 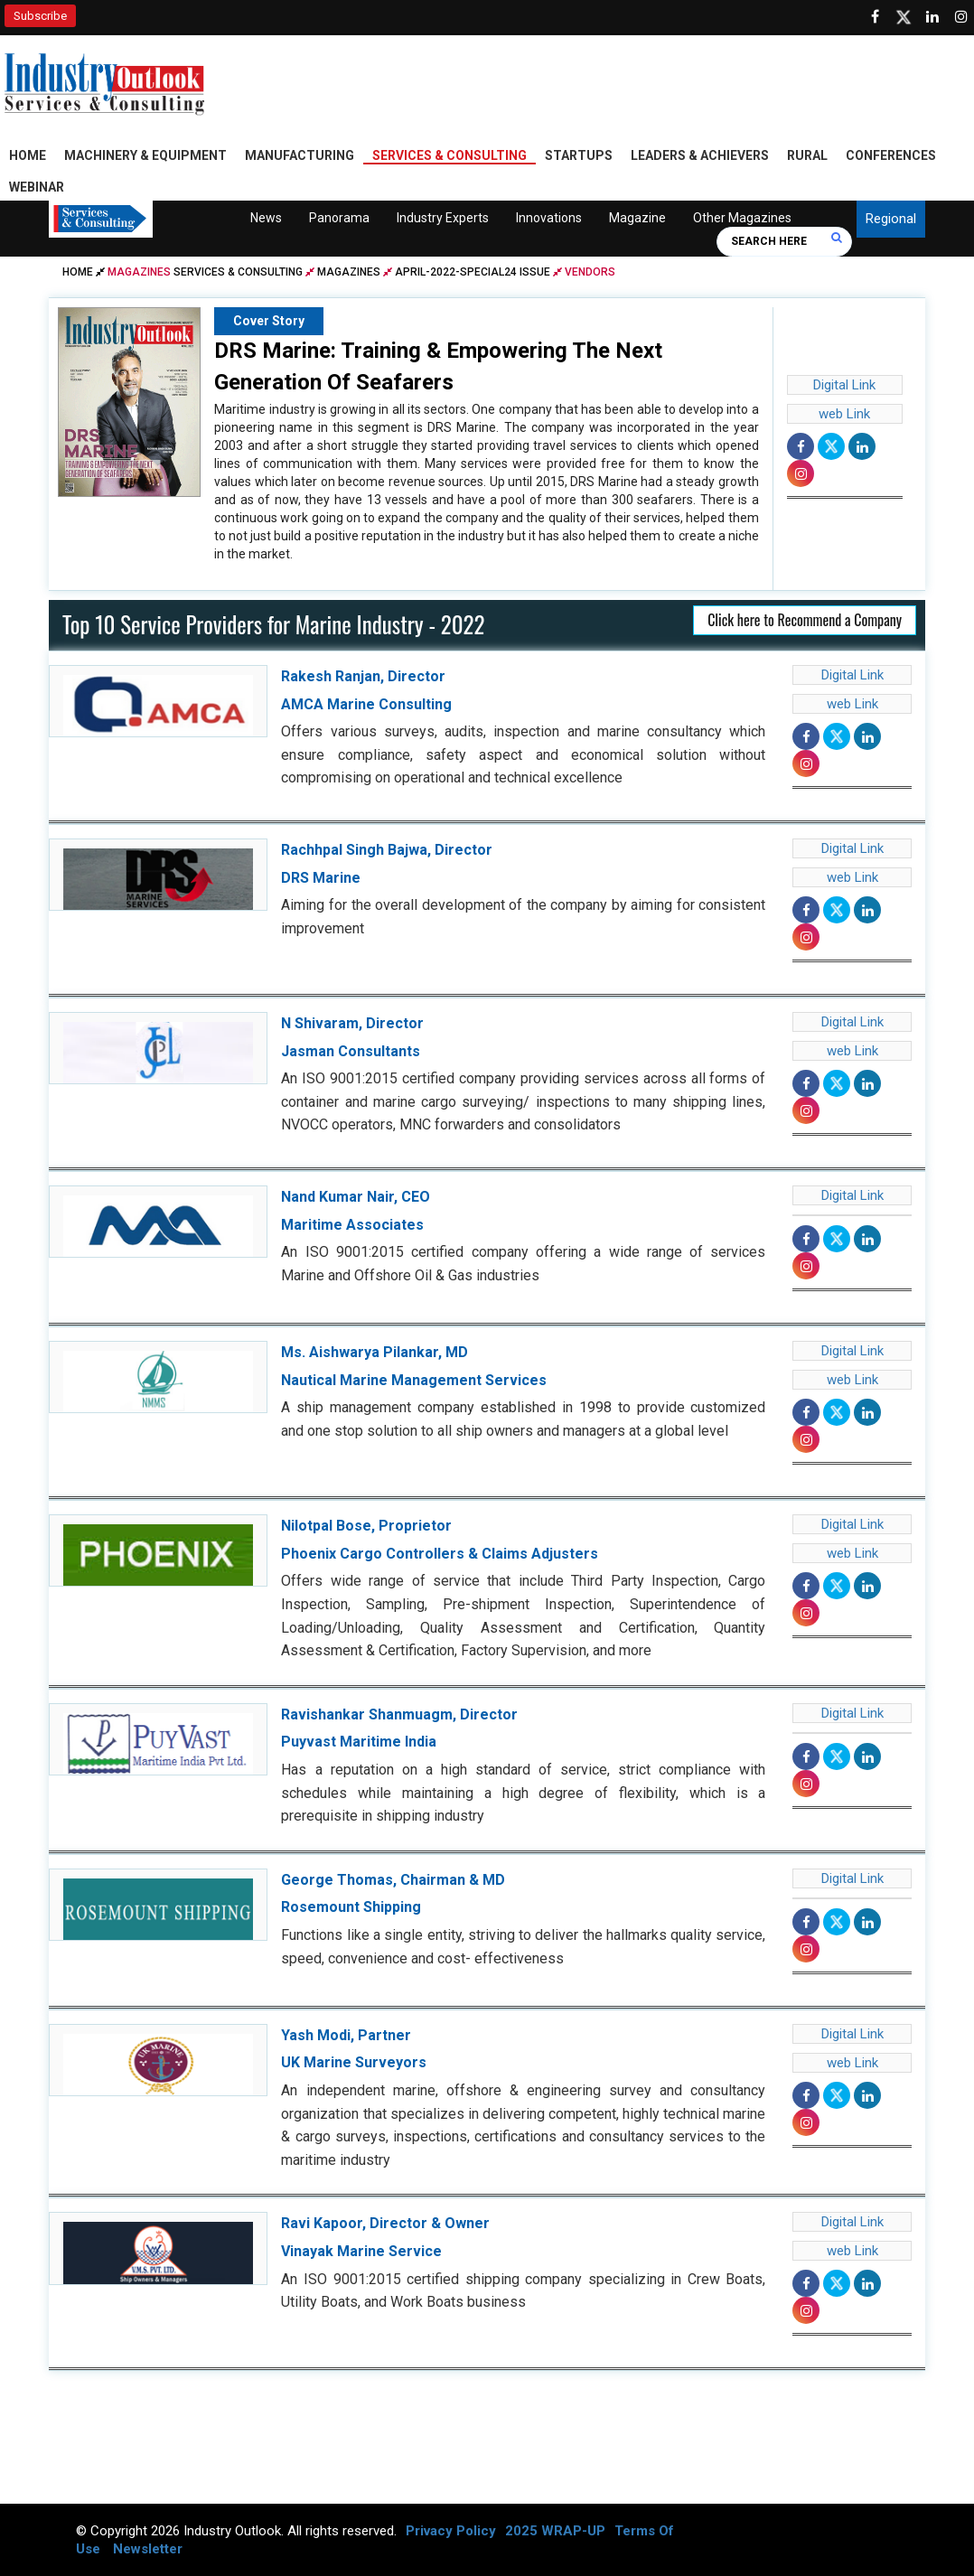 I want to click on Services & Consulting, so click(x=449, y=155).